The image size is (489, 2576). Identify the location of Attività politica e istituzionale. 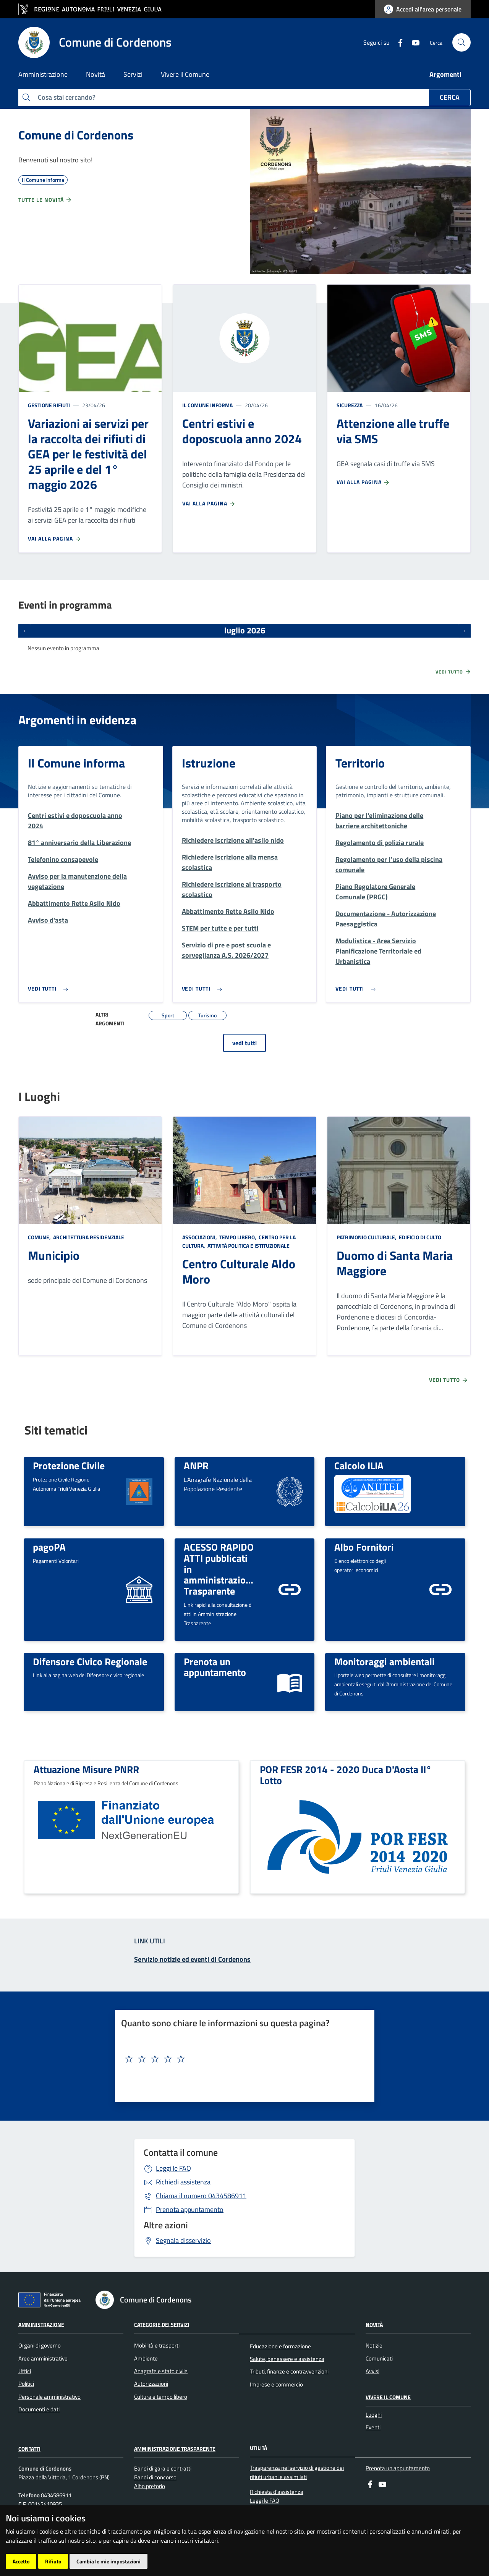
(248, 1246).